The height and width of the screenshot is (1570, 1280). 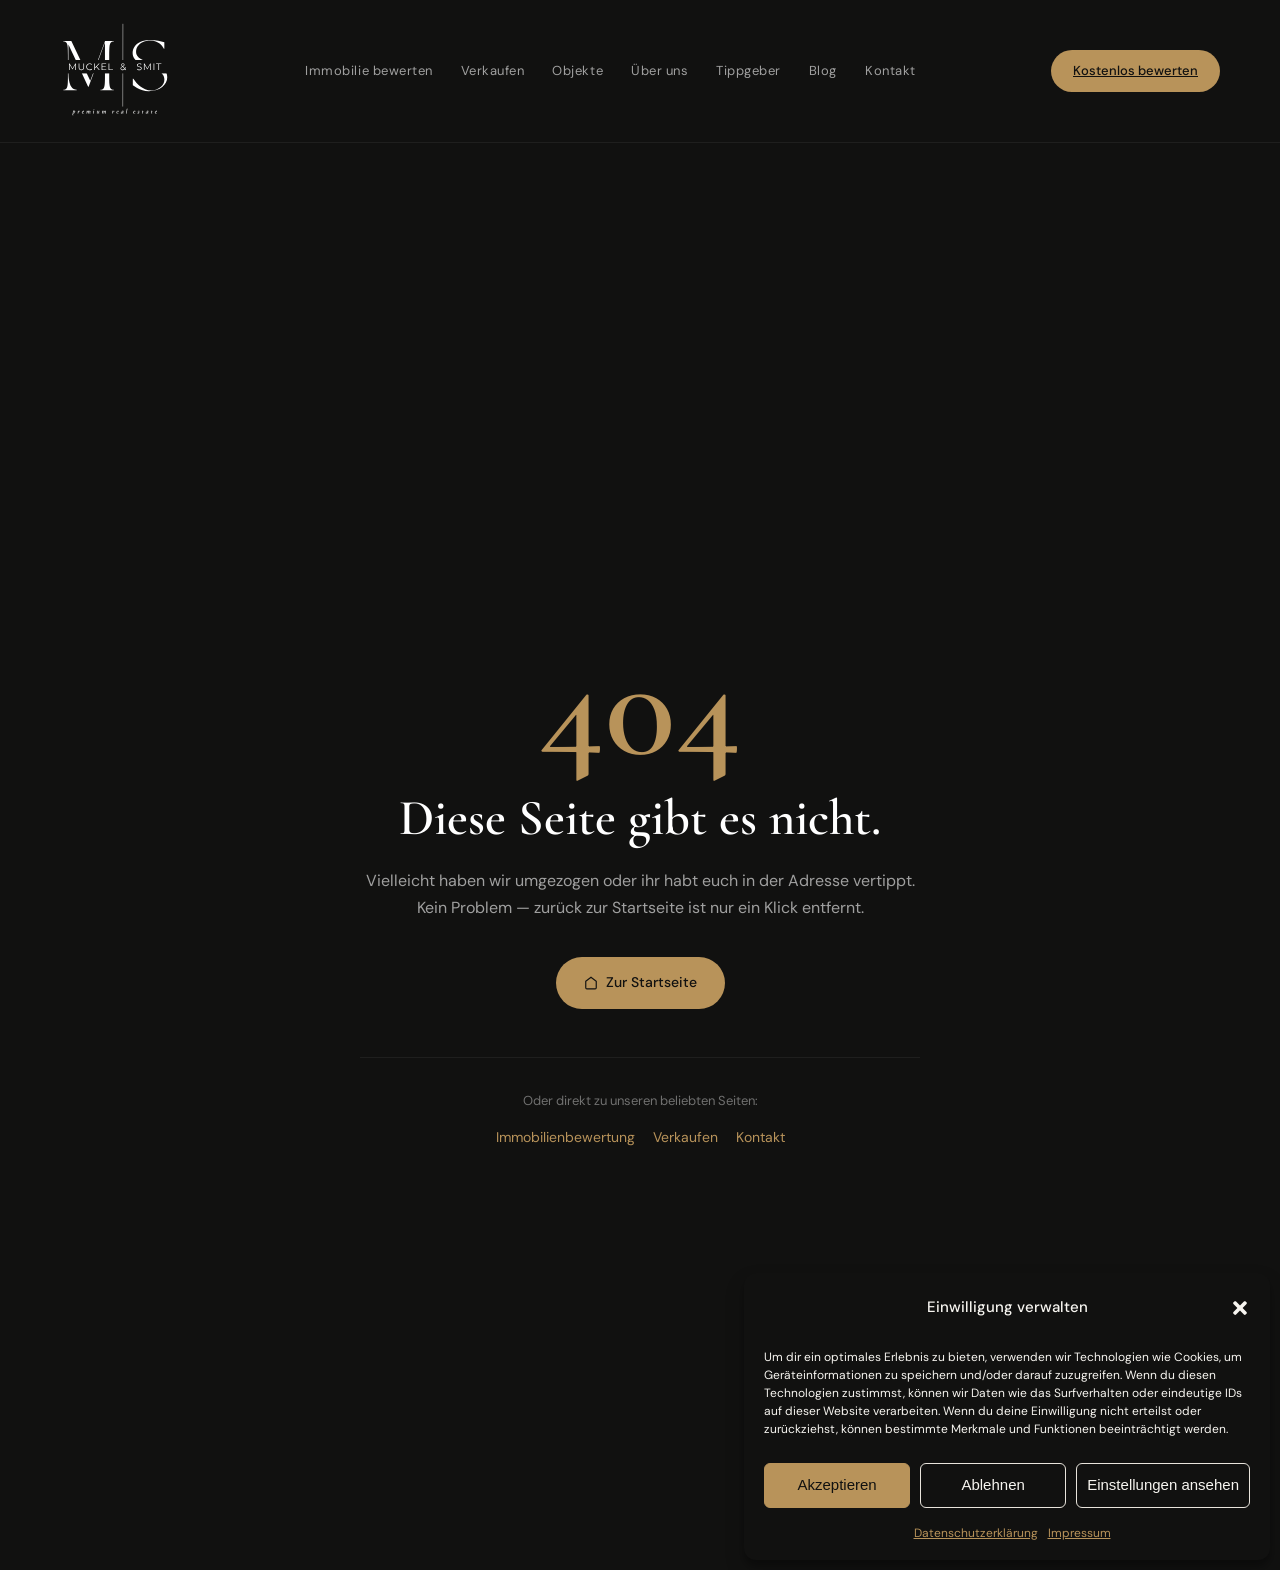 What do you see at coordinates (823, 70) in the screenshot?
I see `Blog` at bounding box center [823, 70].